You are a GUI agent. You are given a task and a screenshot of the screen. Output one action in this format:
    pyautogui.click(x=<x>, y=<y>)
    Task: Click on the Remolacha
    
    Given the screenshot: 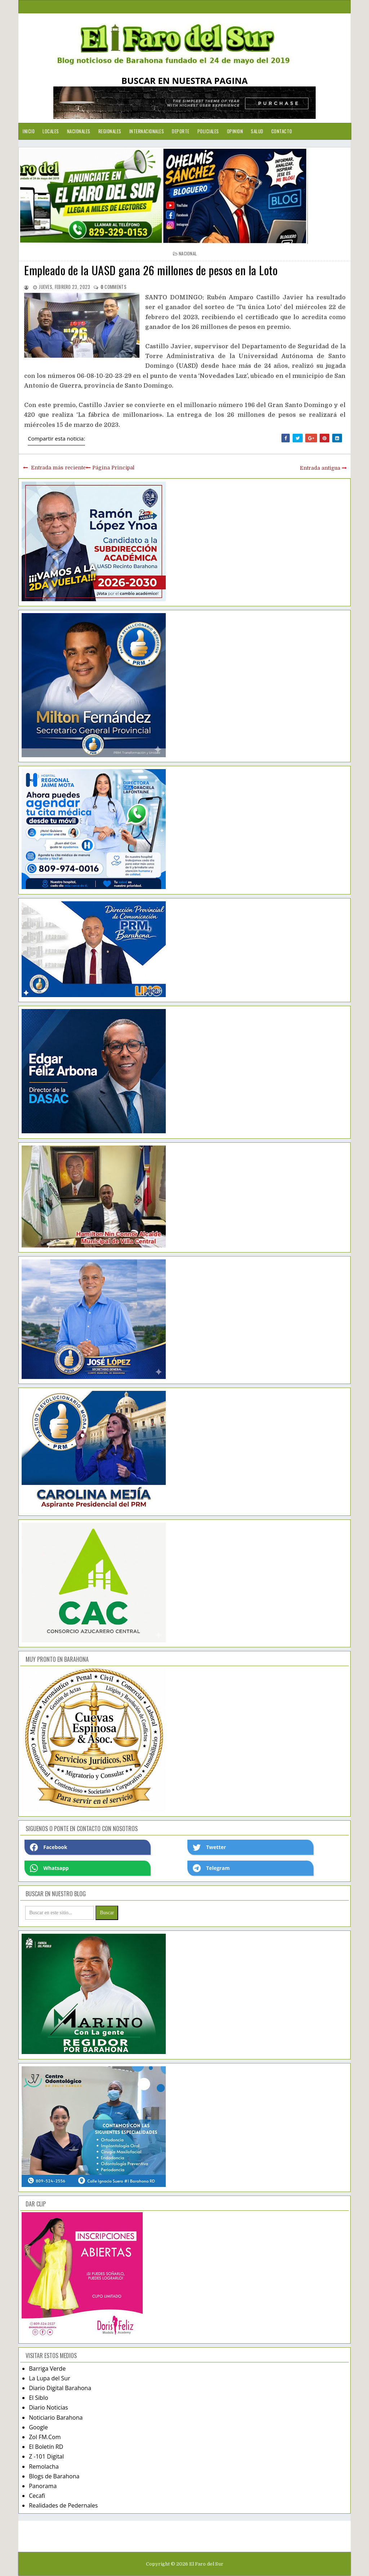 What is the action you would take?
    pyautogui.click(x=44, y=2466)
    